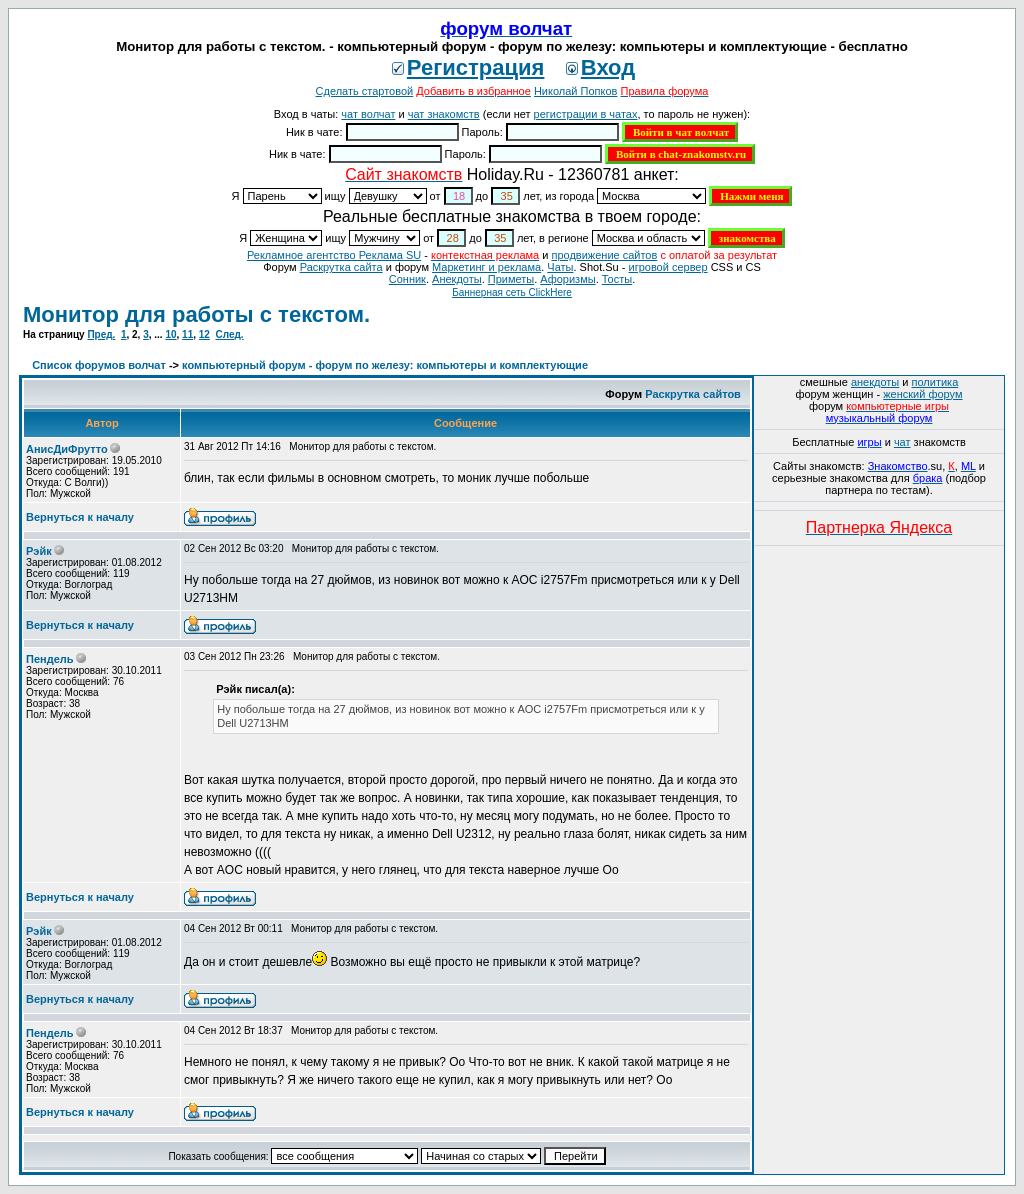 This screenshot has height=1194, width=1024. Describe the element at coordinates (334, 255) in the screenshot. I see `Рекламное агентство Реклама SU` at that location.